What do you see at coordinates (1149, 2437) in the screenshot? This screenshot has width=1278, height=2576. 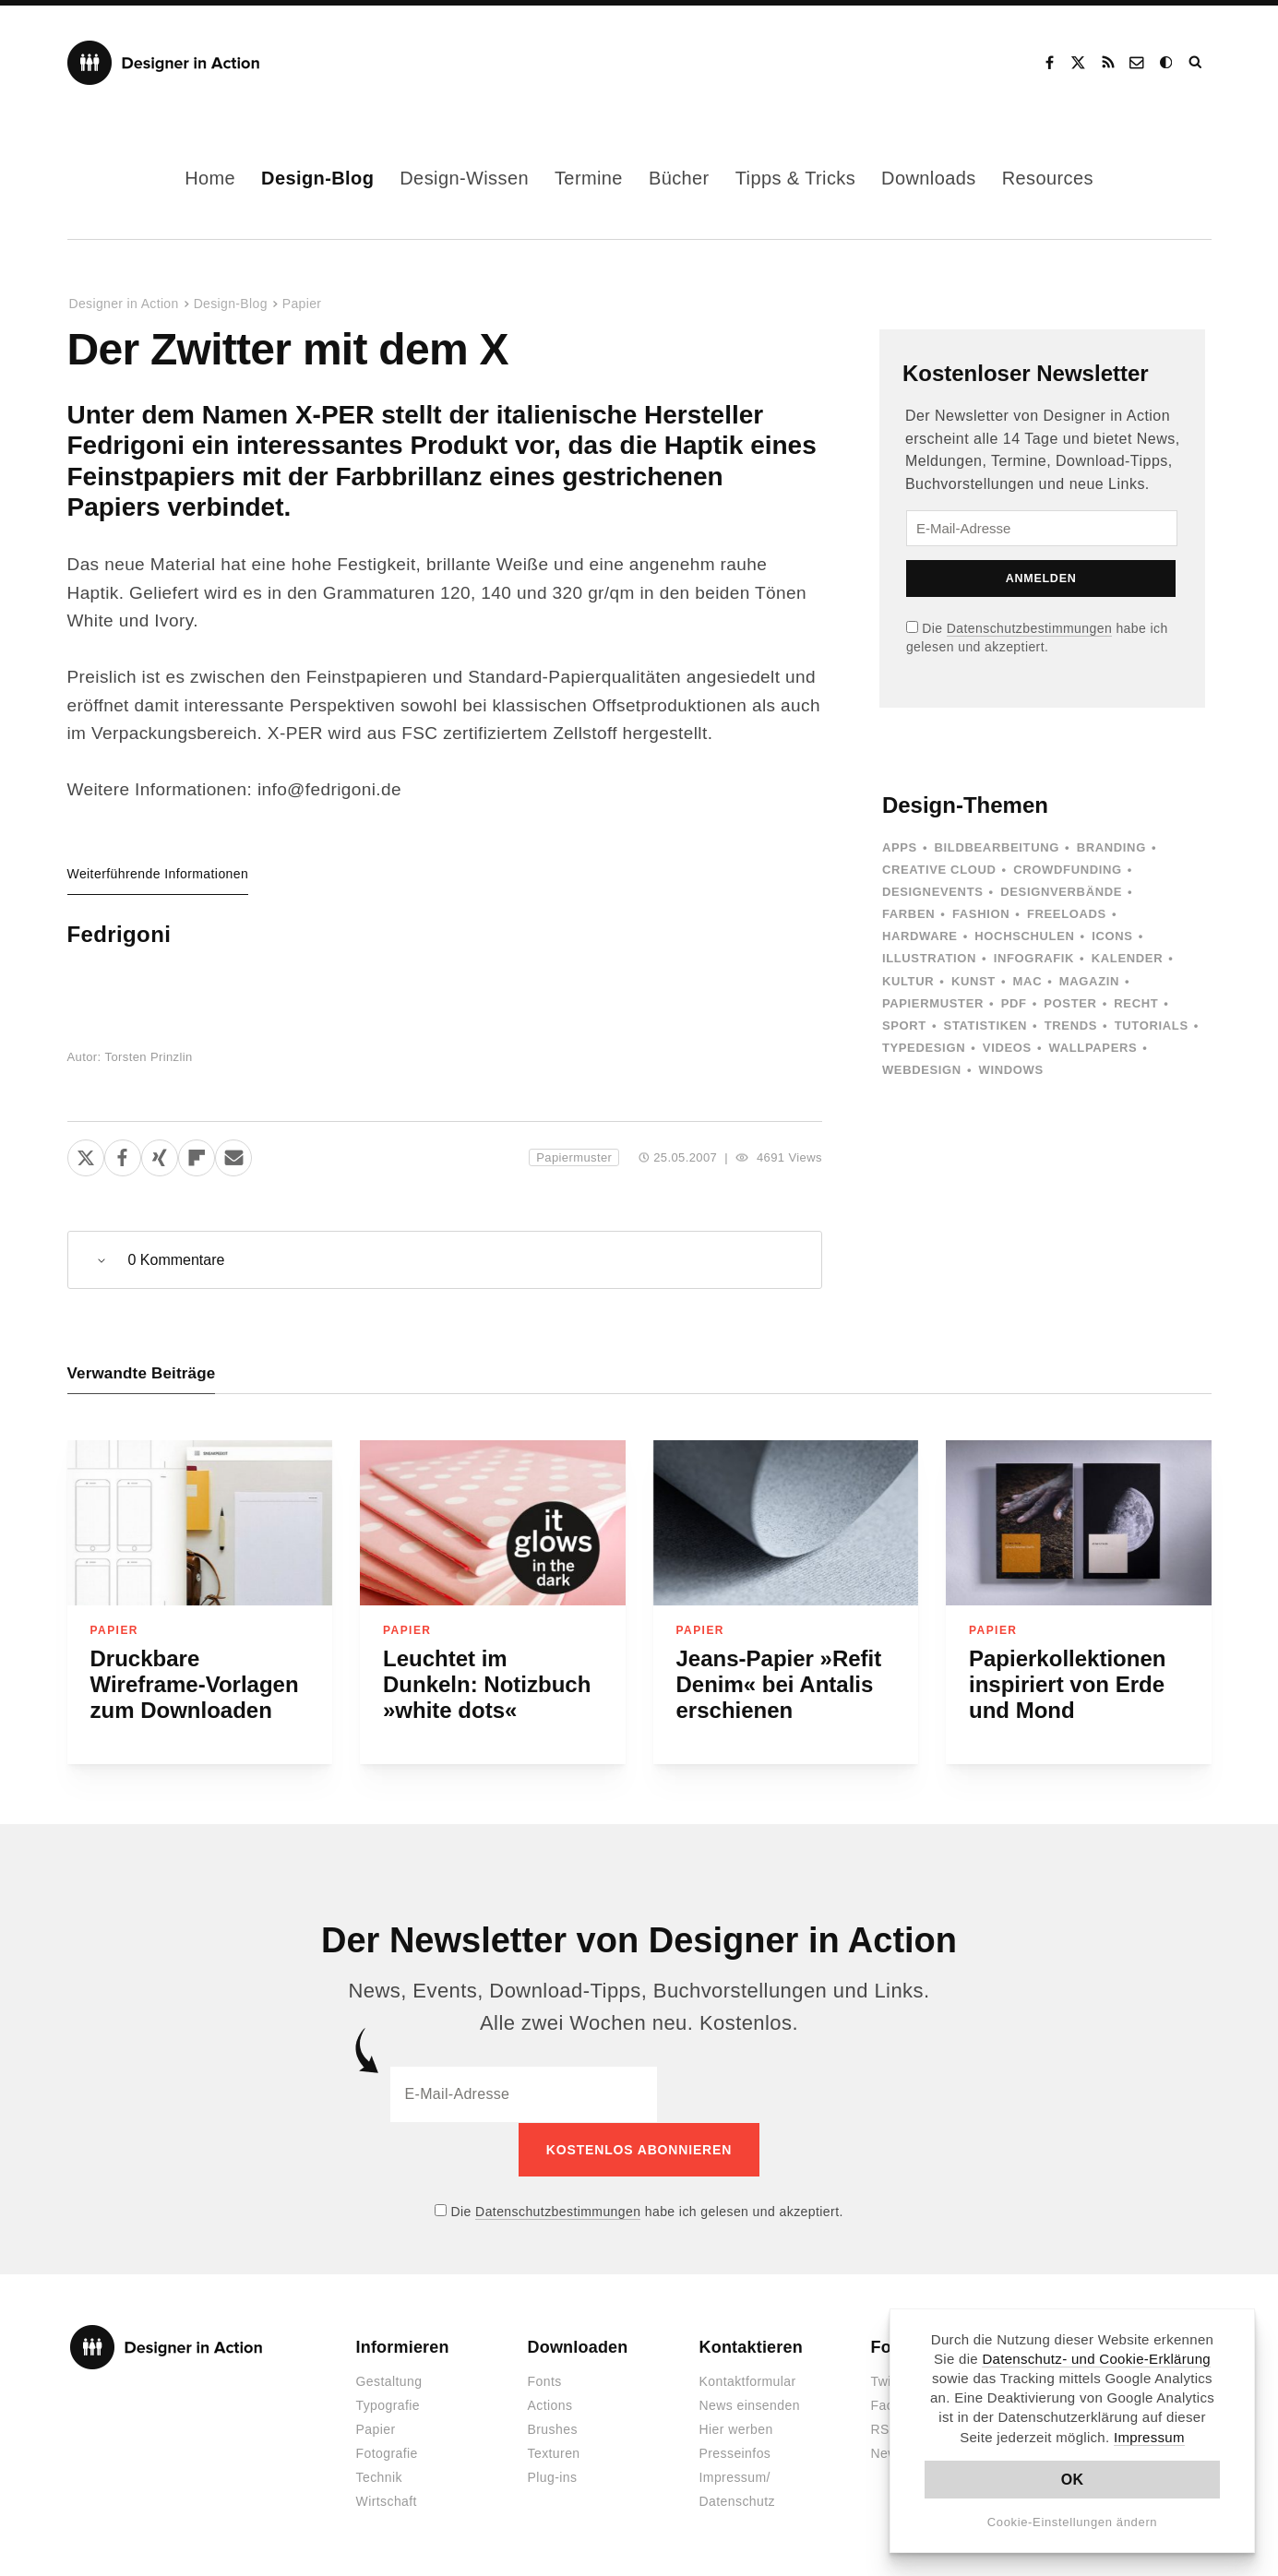 I see `Impressum` at bounding box center [1149, 2437].